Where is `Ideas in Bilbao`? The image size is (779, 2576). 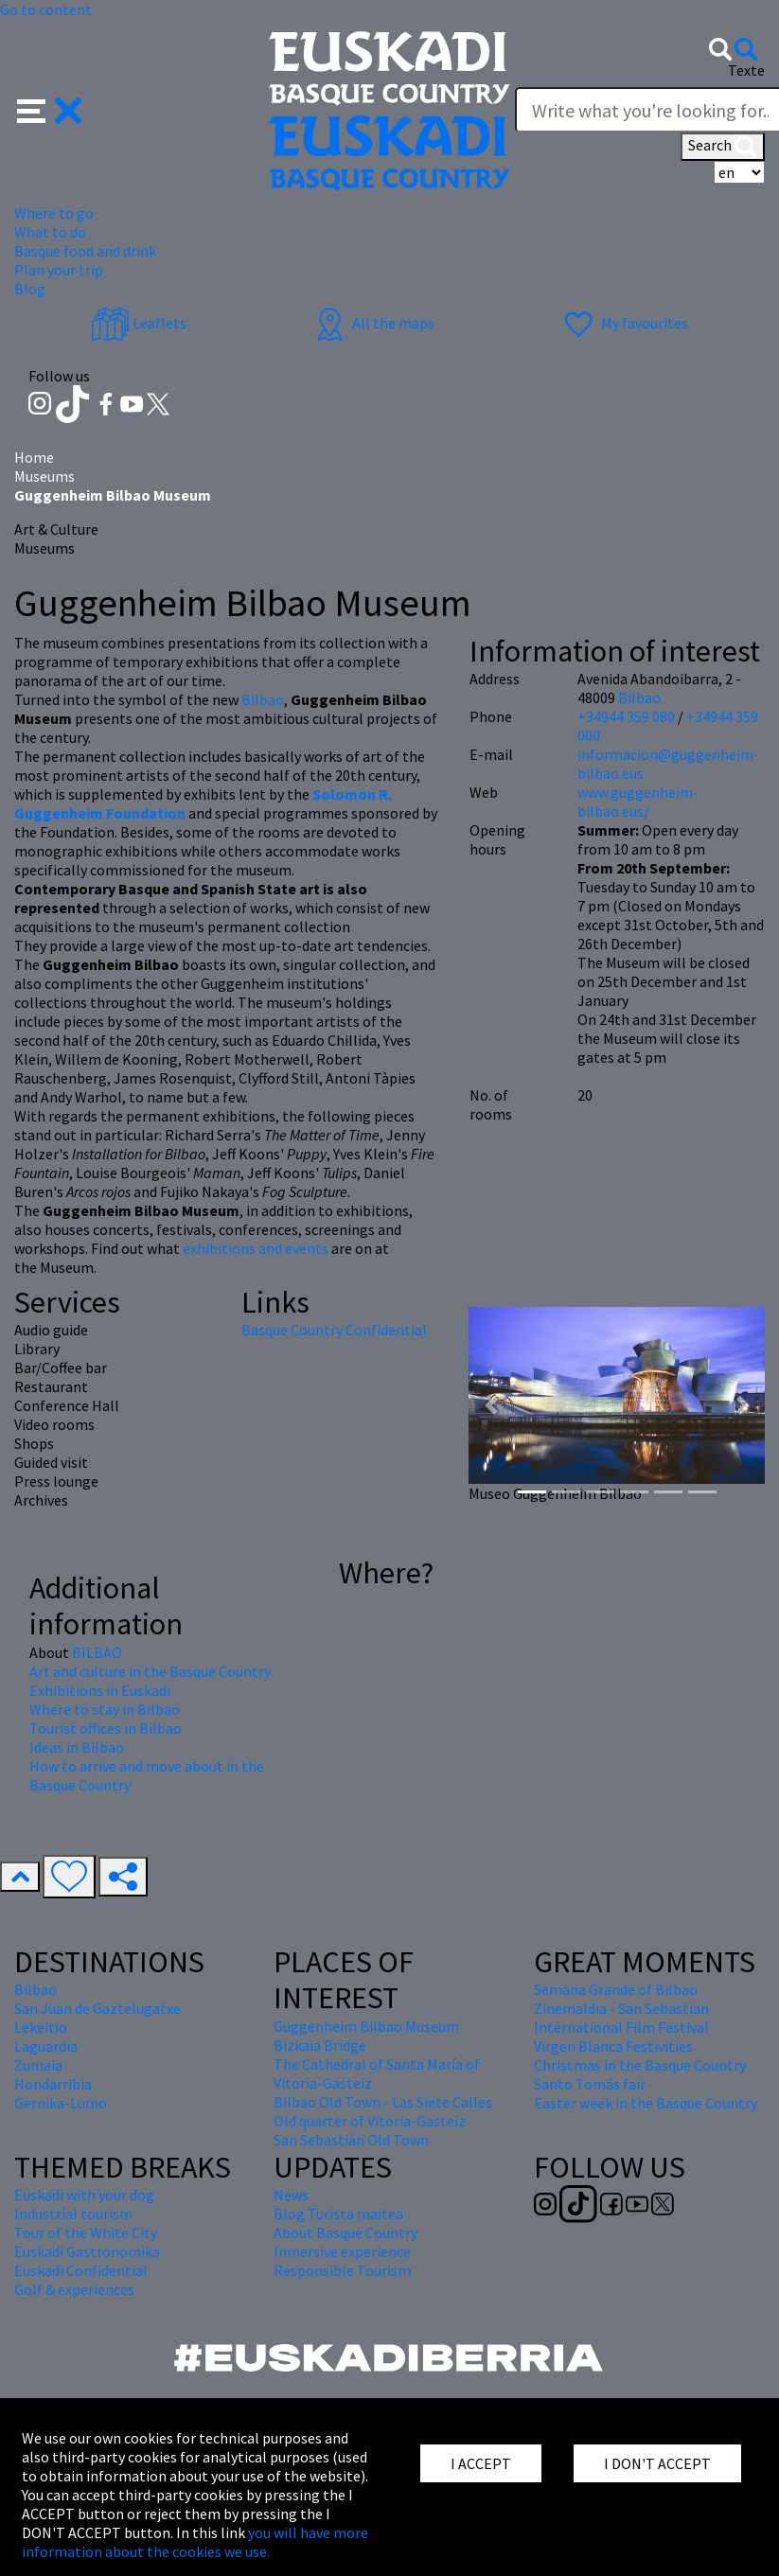 Ideas in Bilbao is located at coordinates (76, 1747).